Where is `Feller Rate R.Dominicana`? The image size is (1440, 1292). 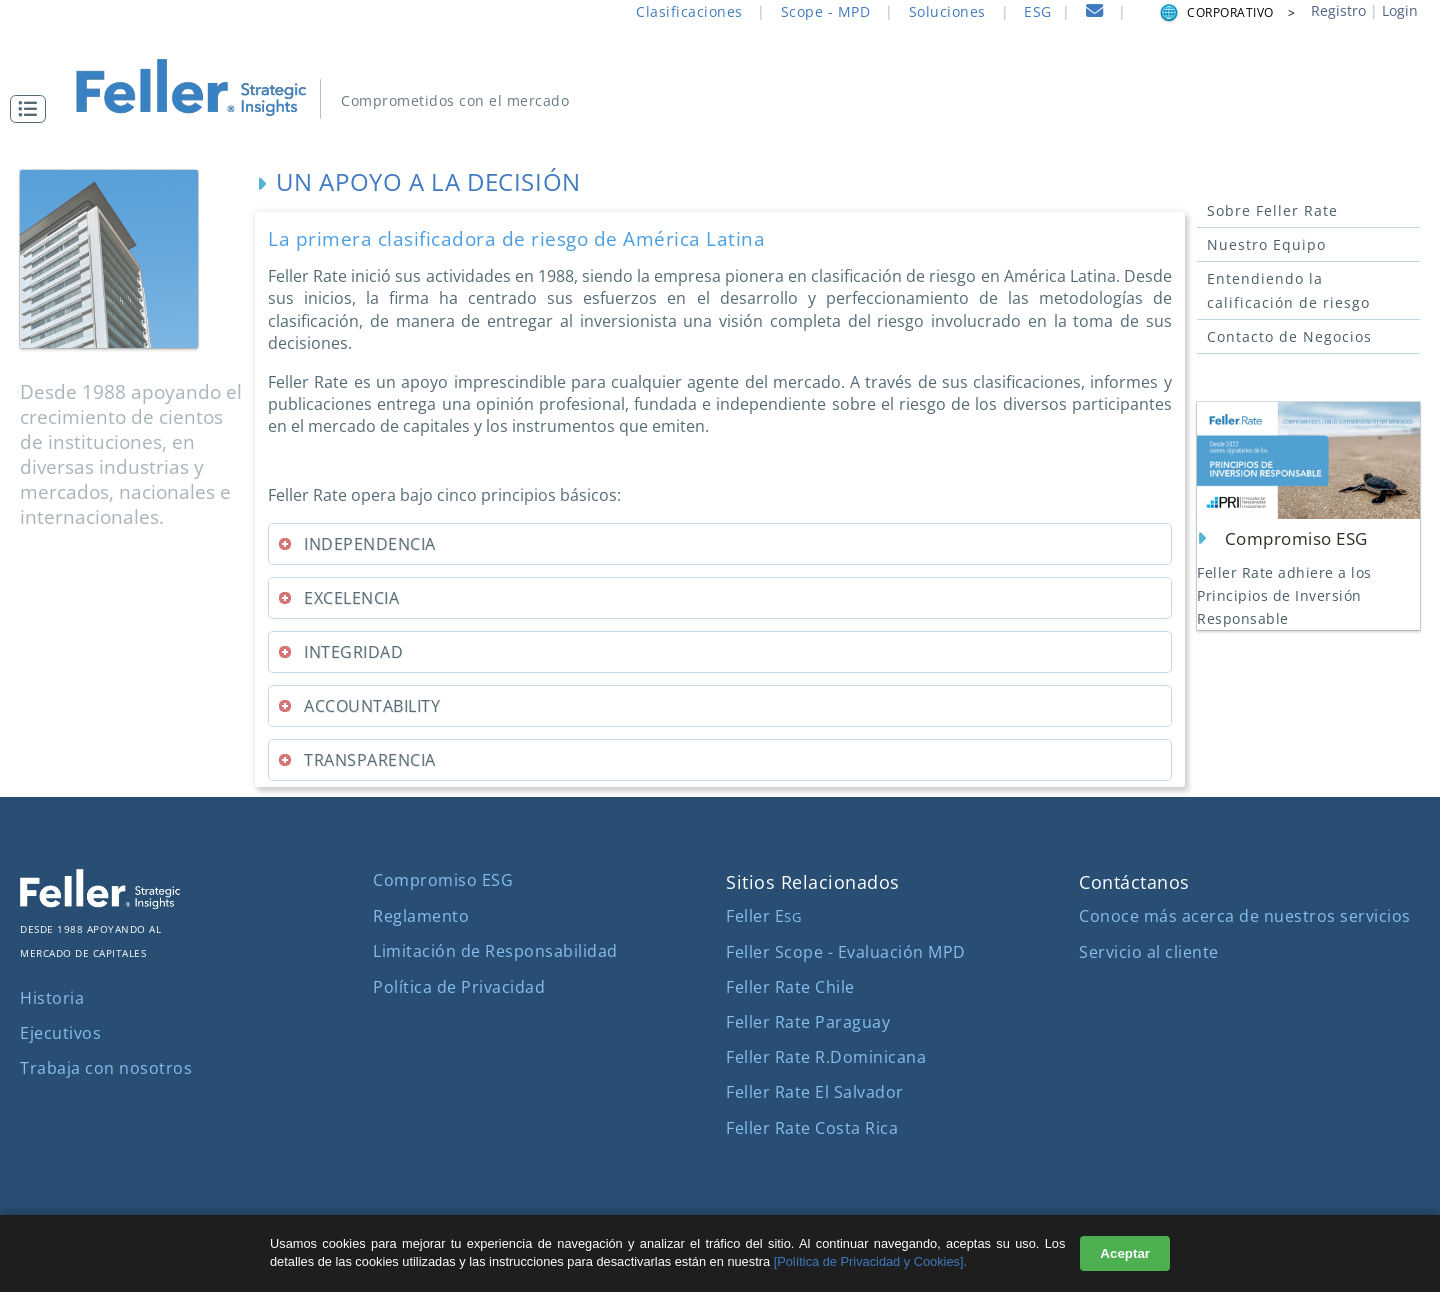 Feller Rate R.Dominicana is located at coordinates (826, 1057).